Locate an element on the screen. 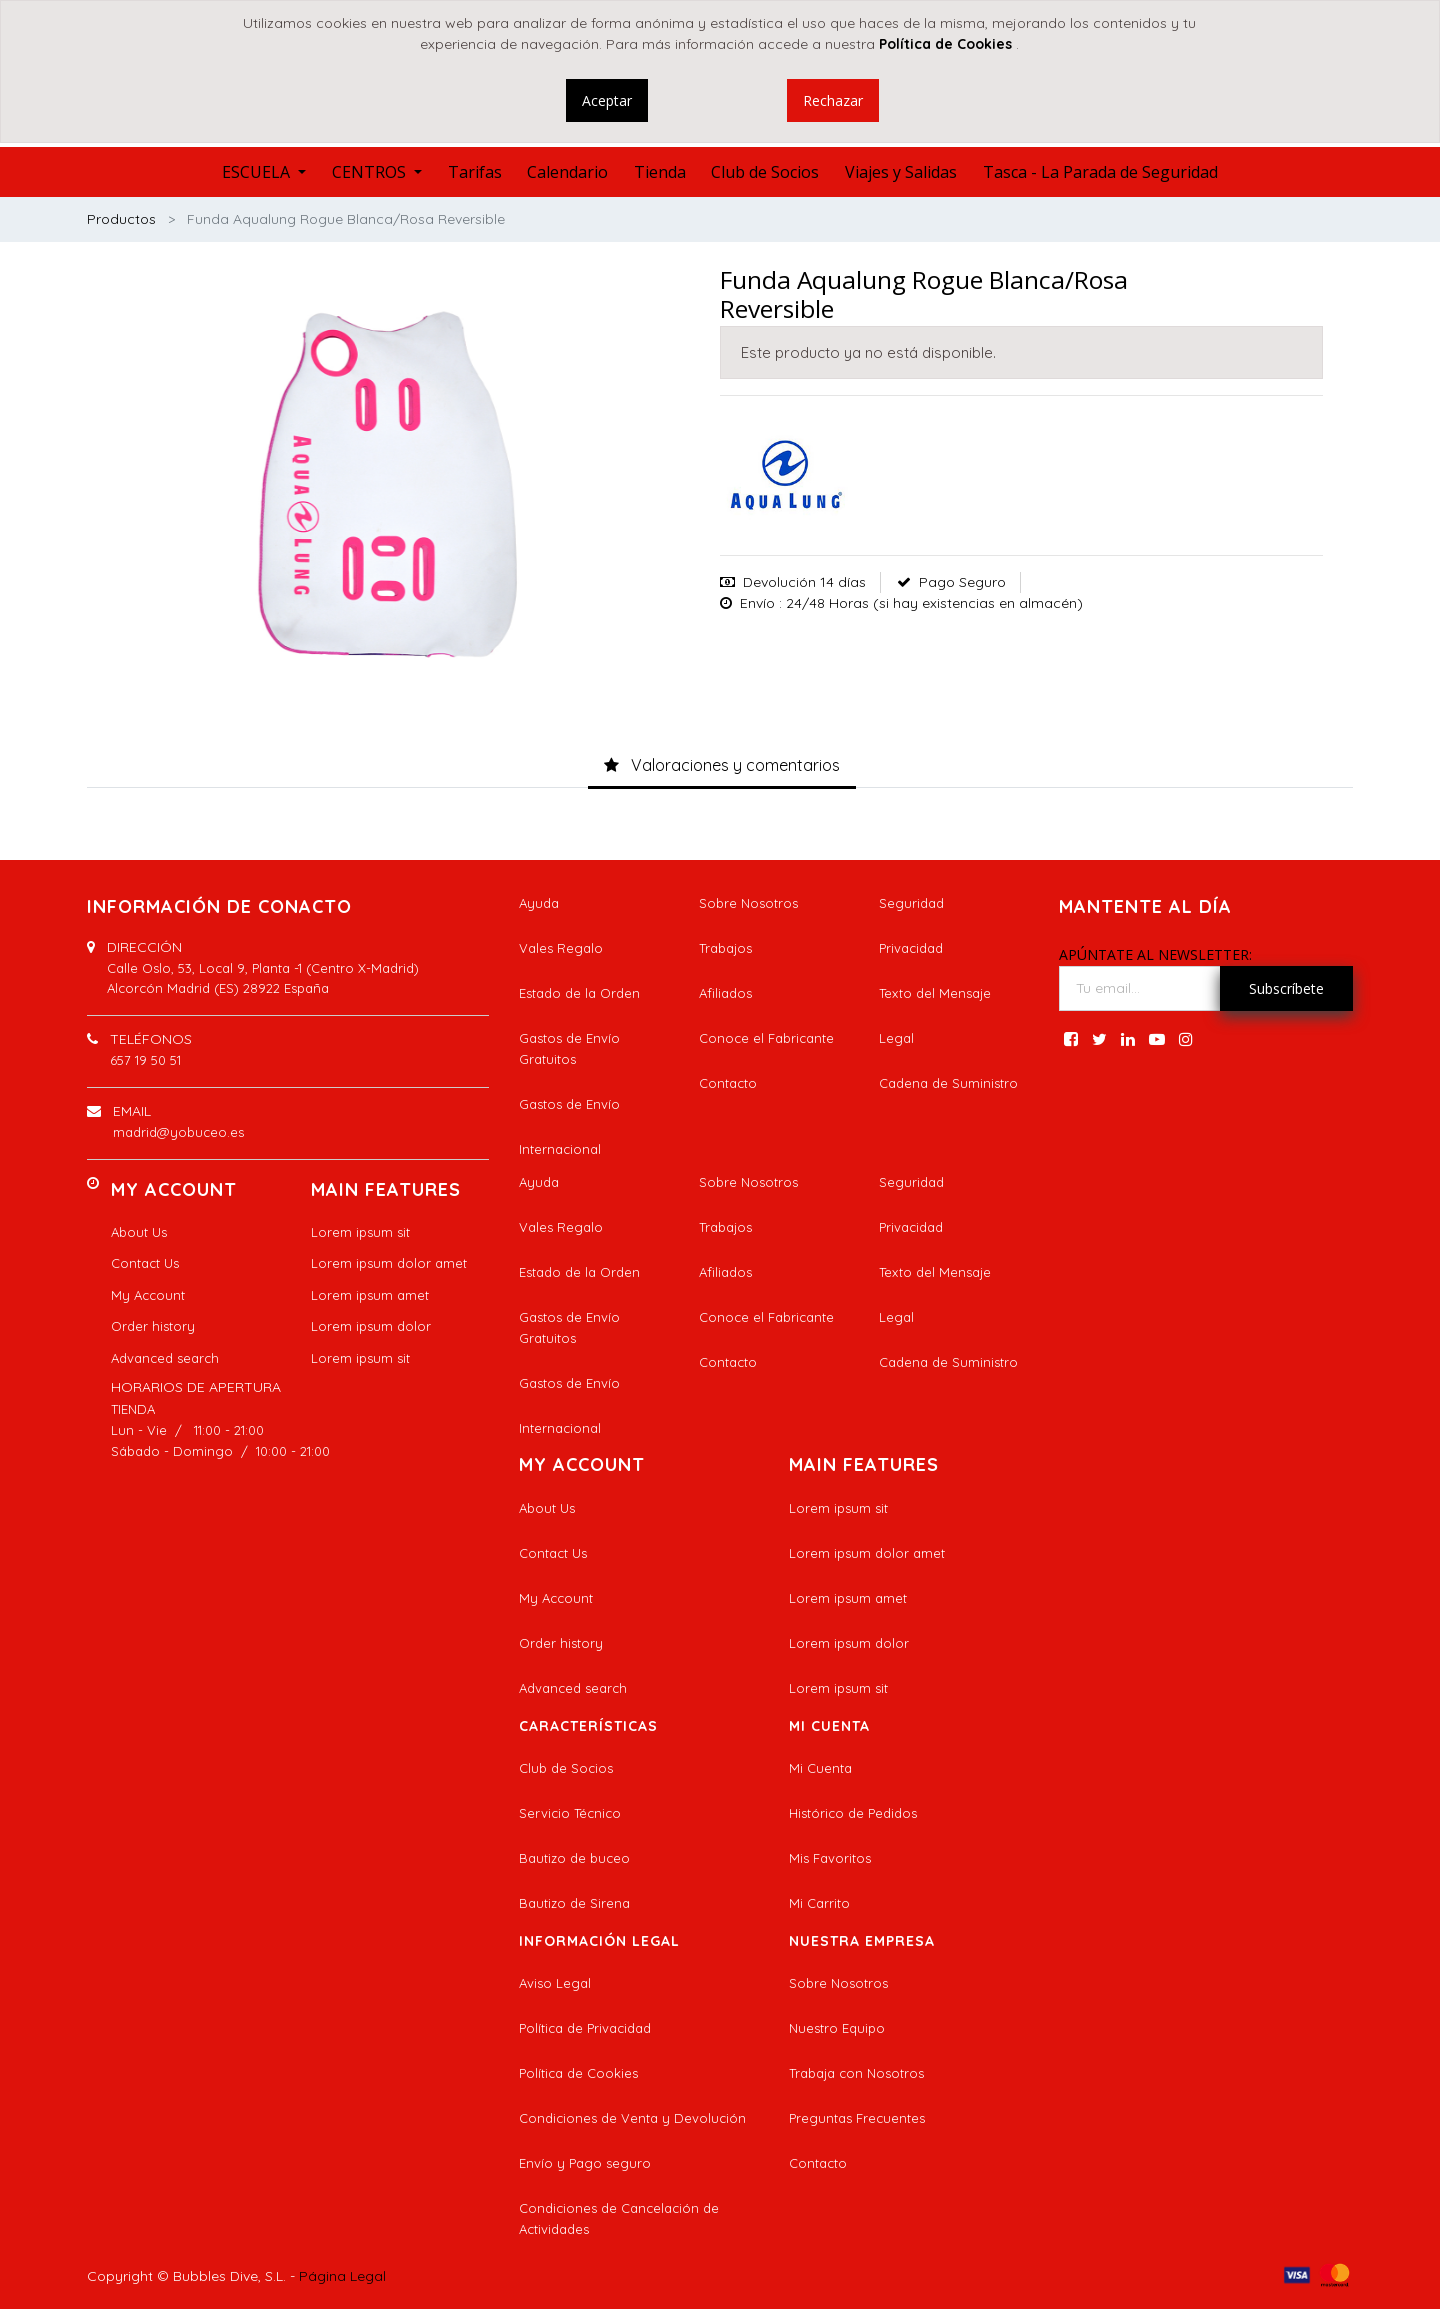 This screenshot has width=1440, height=2309. [menuitem] is located at coordinates (475, 172).